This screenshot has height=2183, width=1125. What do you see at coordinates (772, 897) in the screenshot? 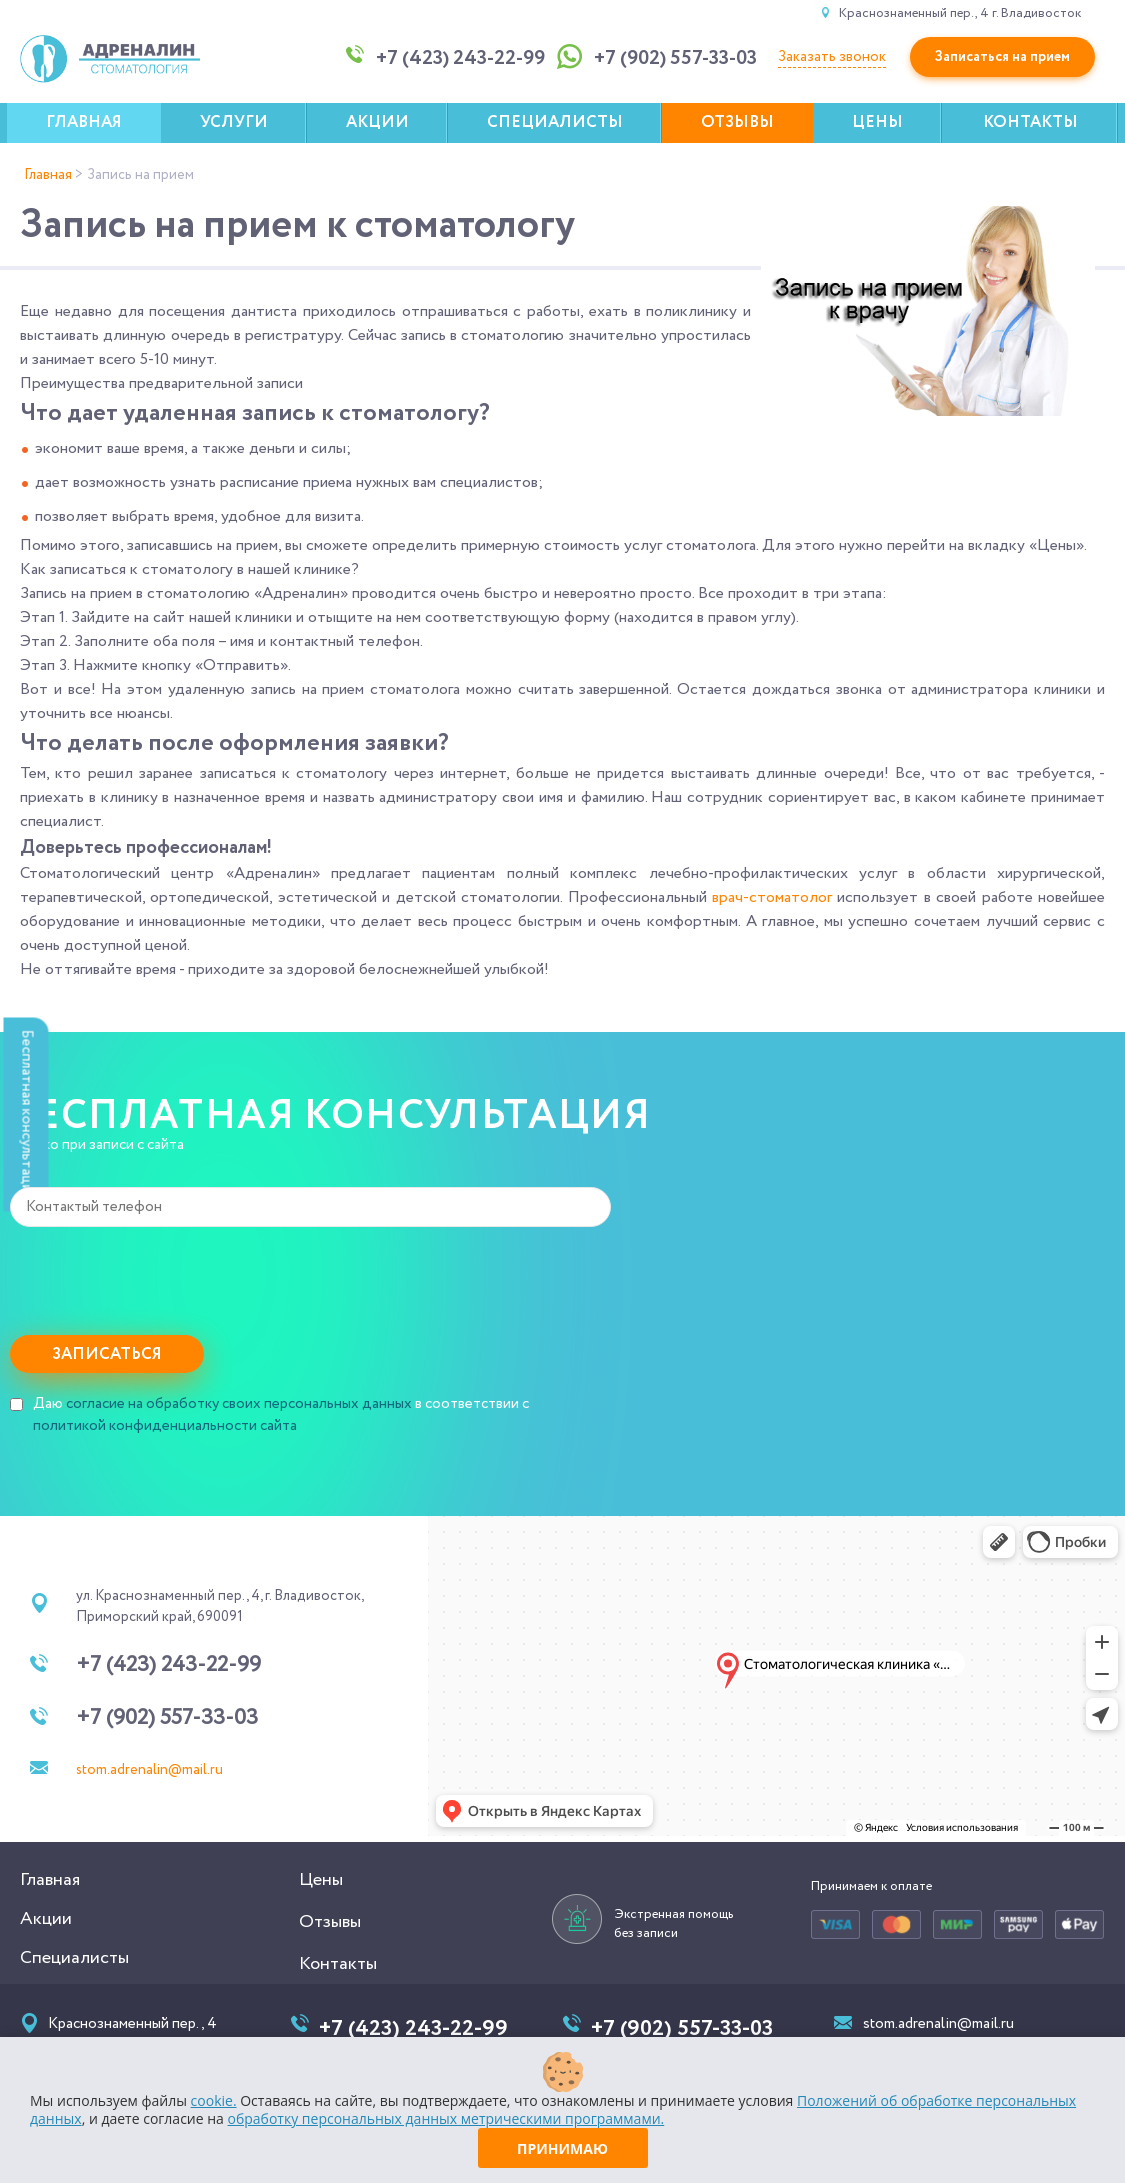
I see `врач-стоматолог` at bounding box center [772, 897].